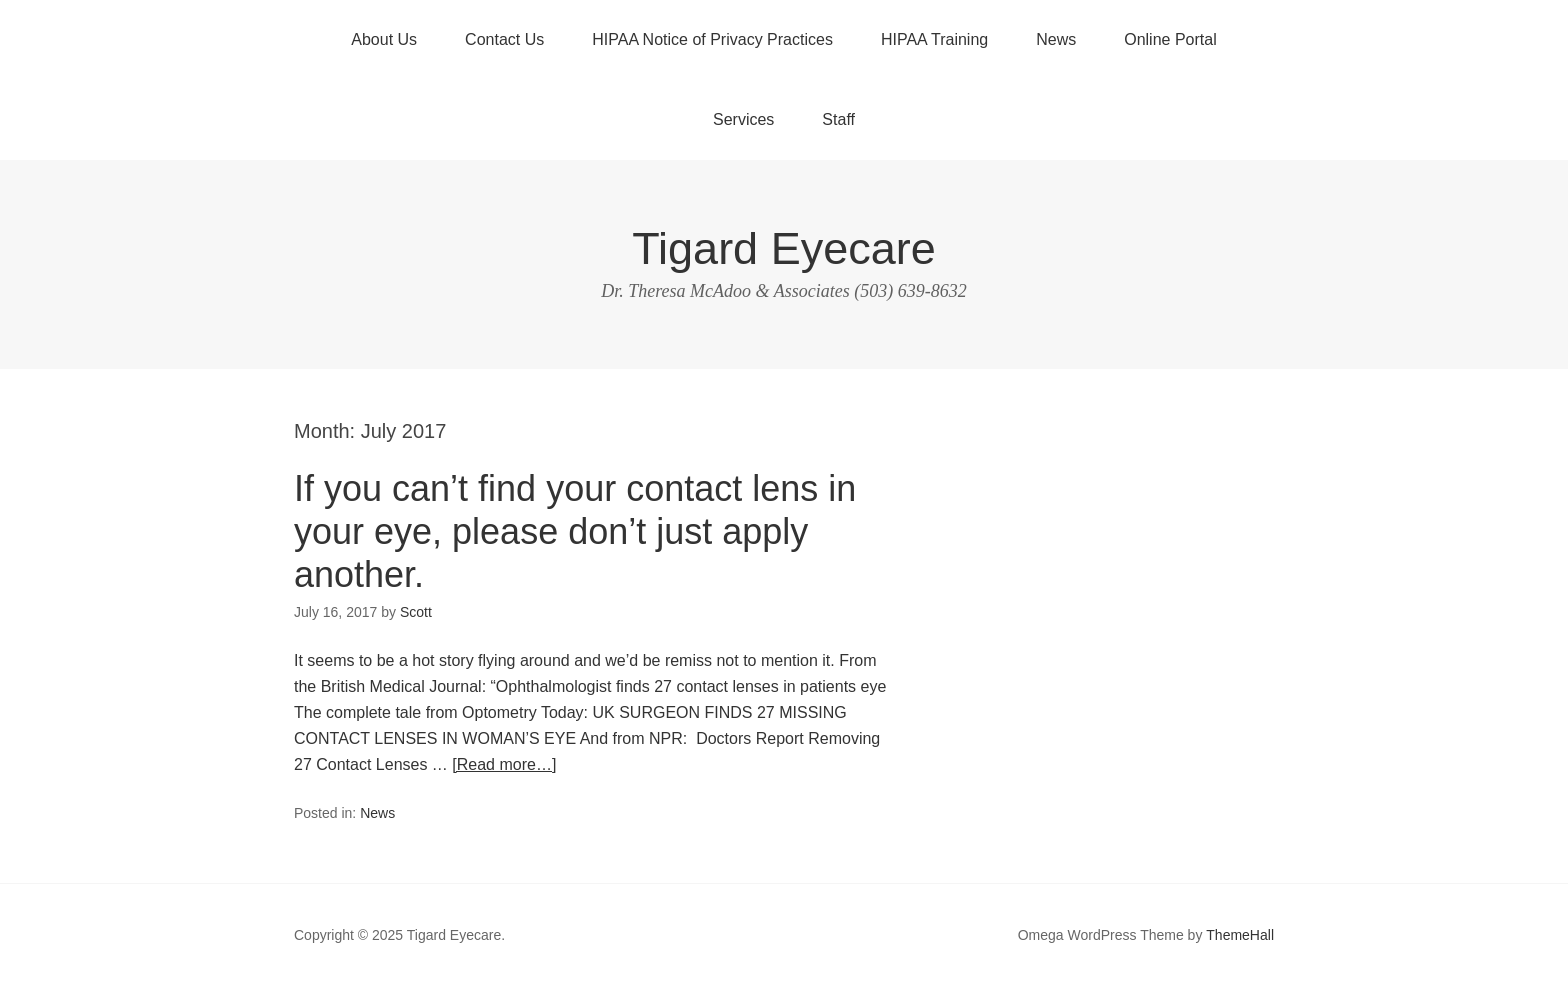  I want to click on Staff, so click(838, 119).